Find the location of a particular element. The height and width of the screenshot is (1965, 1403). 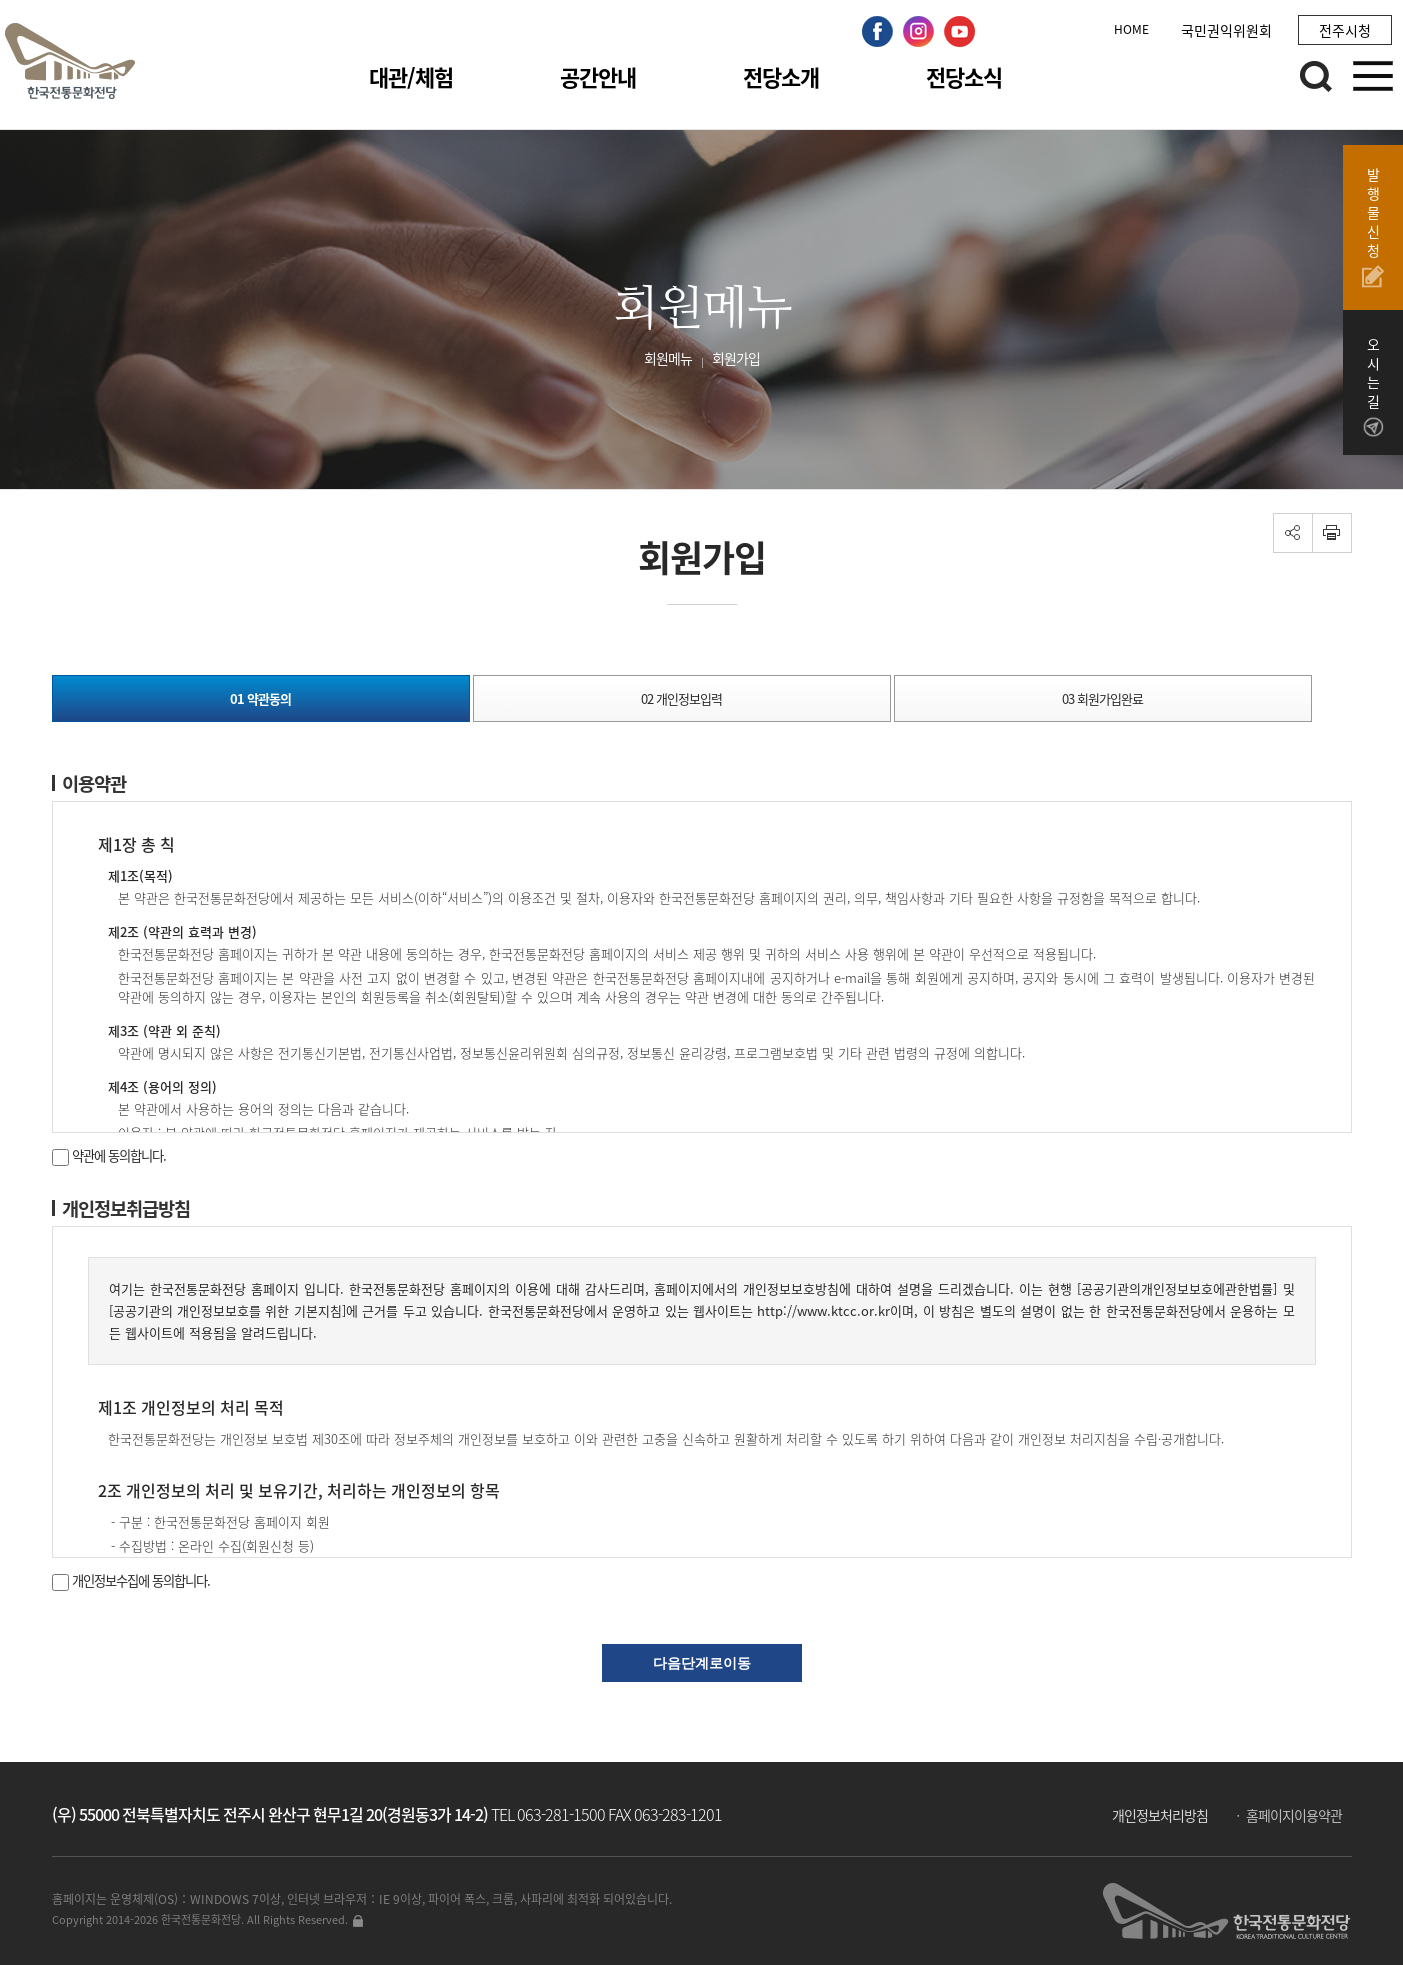

전당소개 is located at coordinates (781, 76).